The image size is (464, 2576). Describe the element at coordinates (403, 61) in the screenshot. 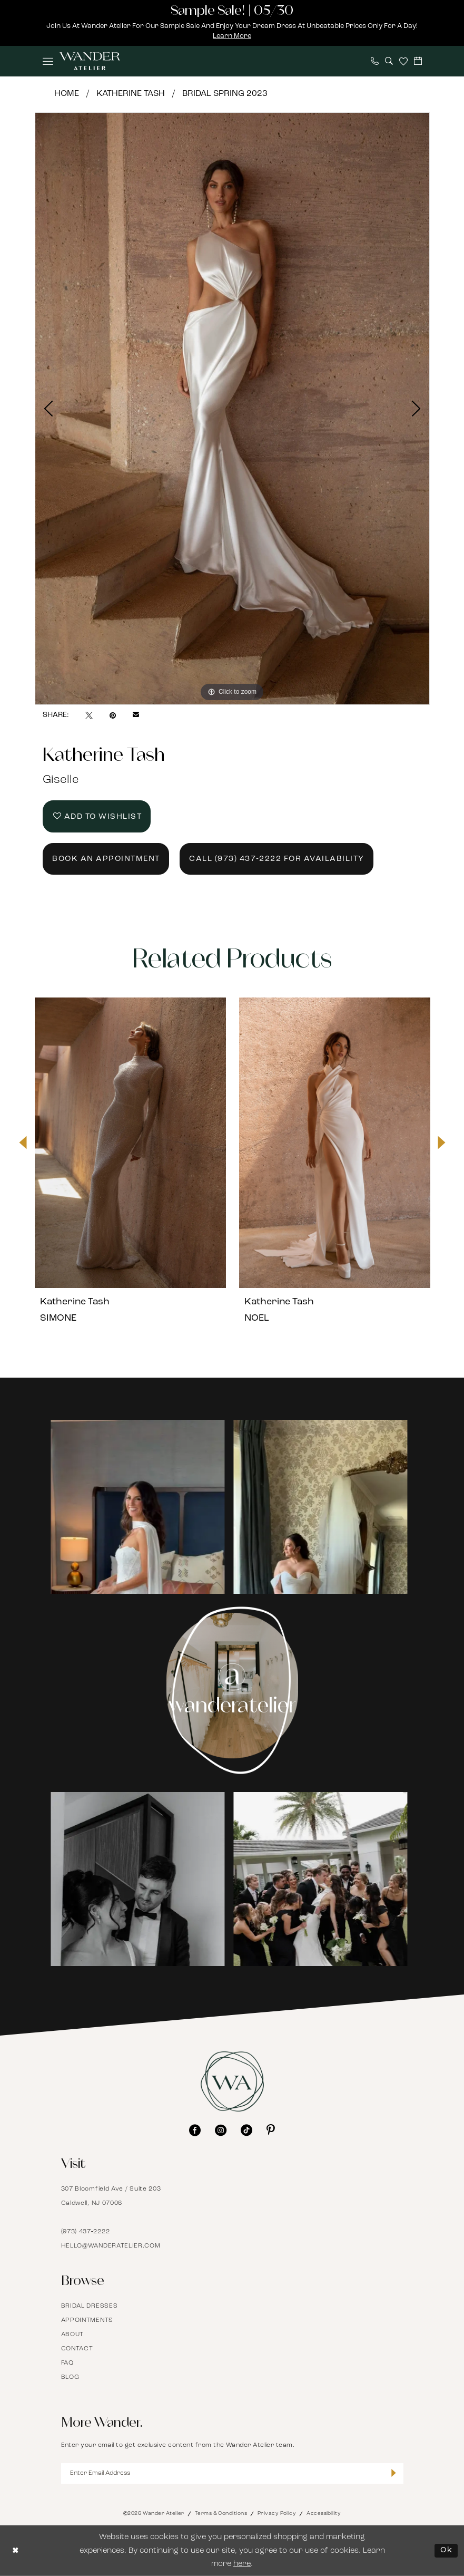

I see `[Visit Wishlist Page]` at that location.